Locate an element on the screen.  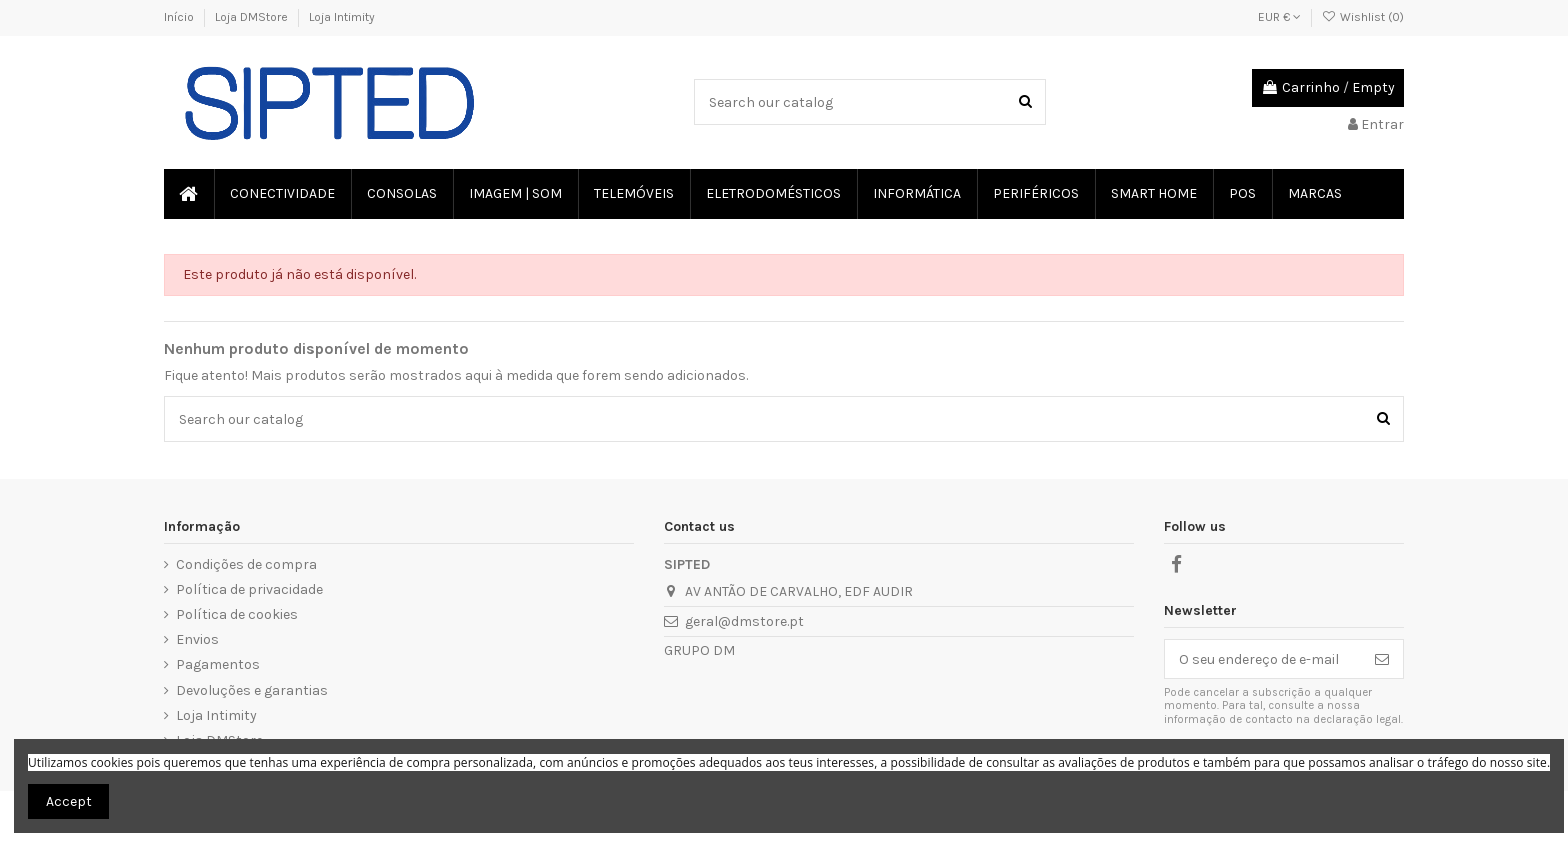
Loja DMStore is located at coordinates (253, 17).